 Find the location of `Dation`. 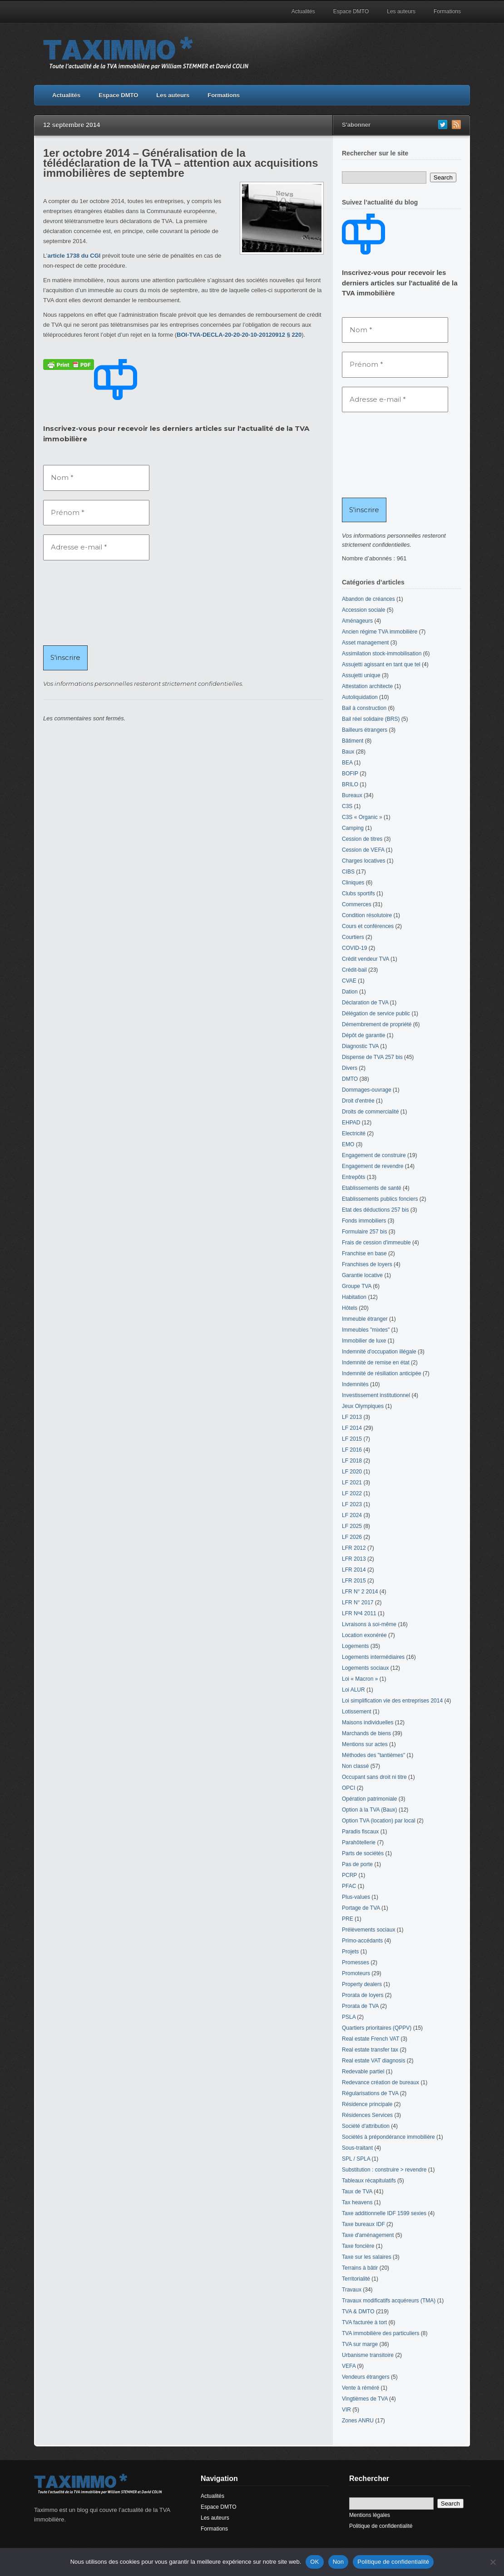

Dation is located at coordinates (350, 991).